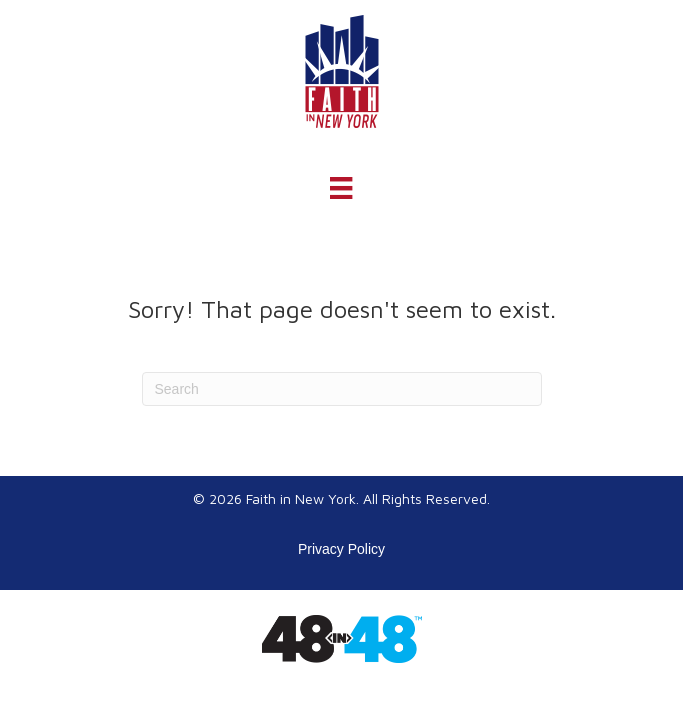 The width and height of the screenshot is (683, 720). I want to click on Privacy Policy, so click(341, 549).